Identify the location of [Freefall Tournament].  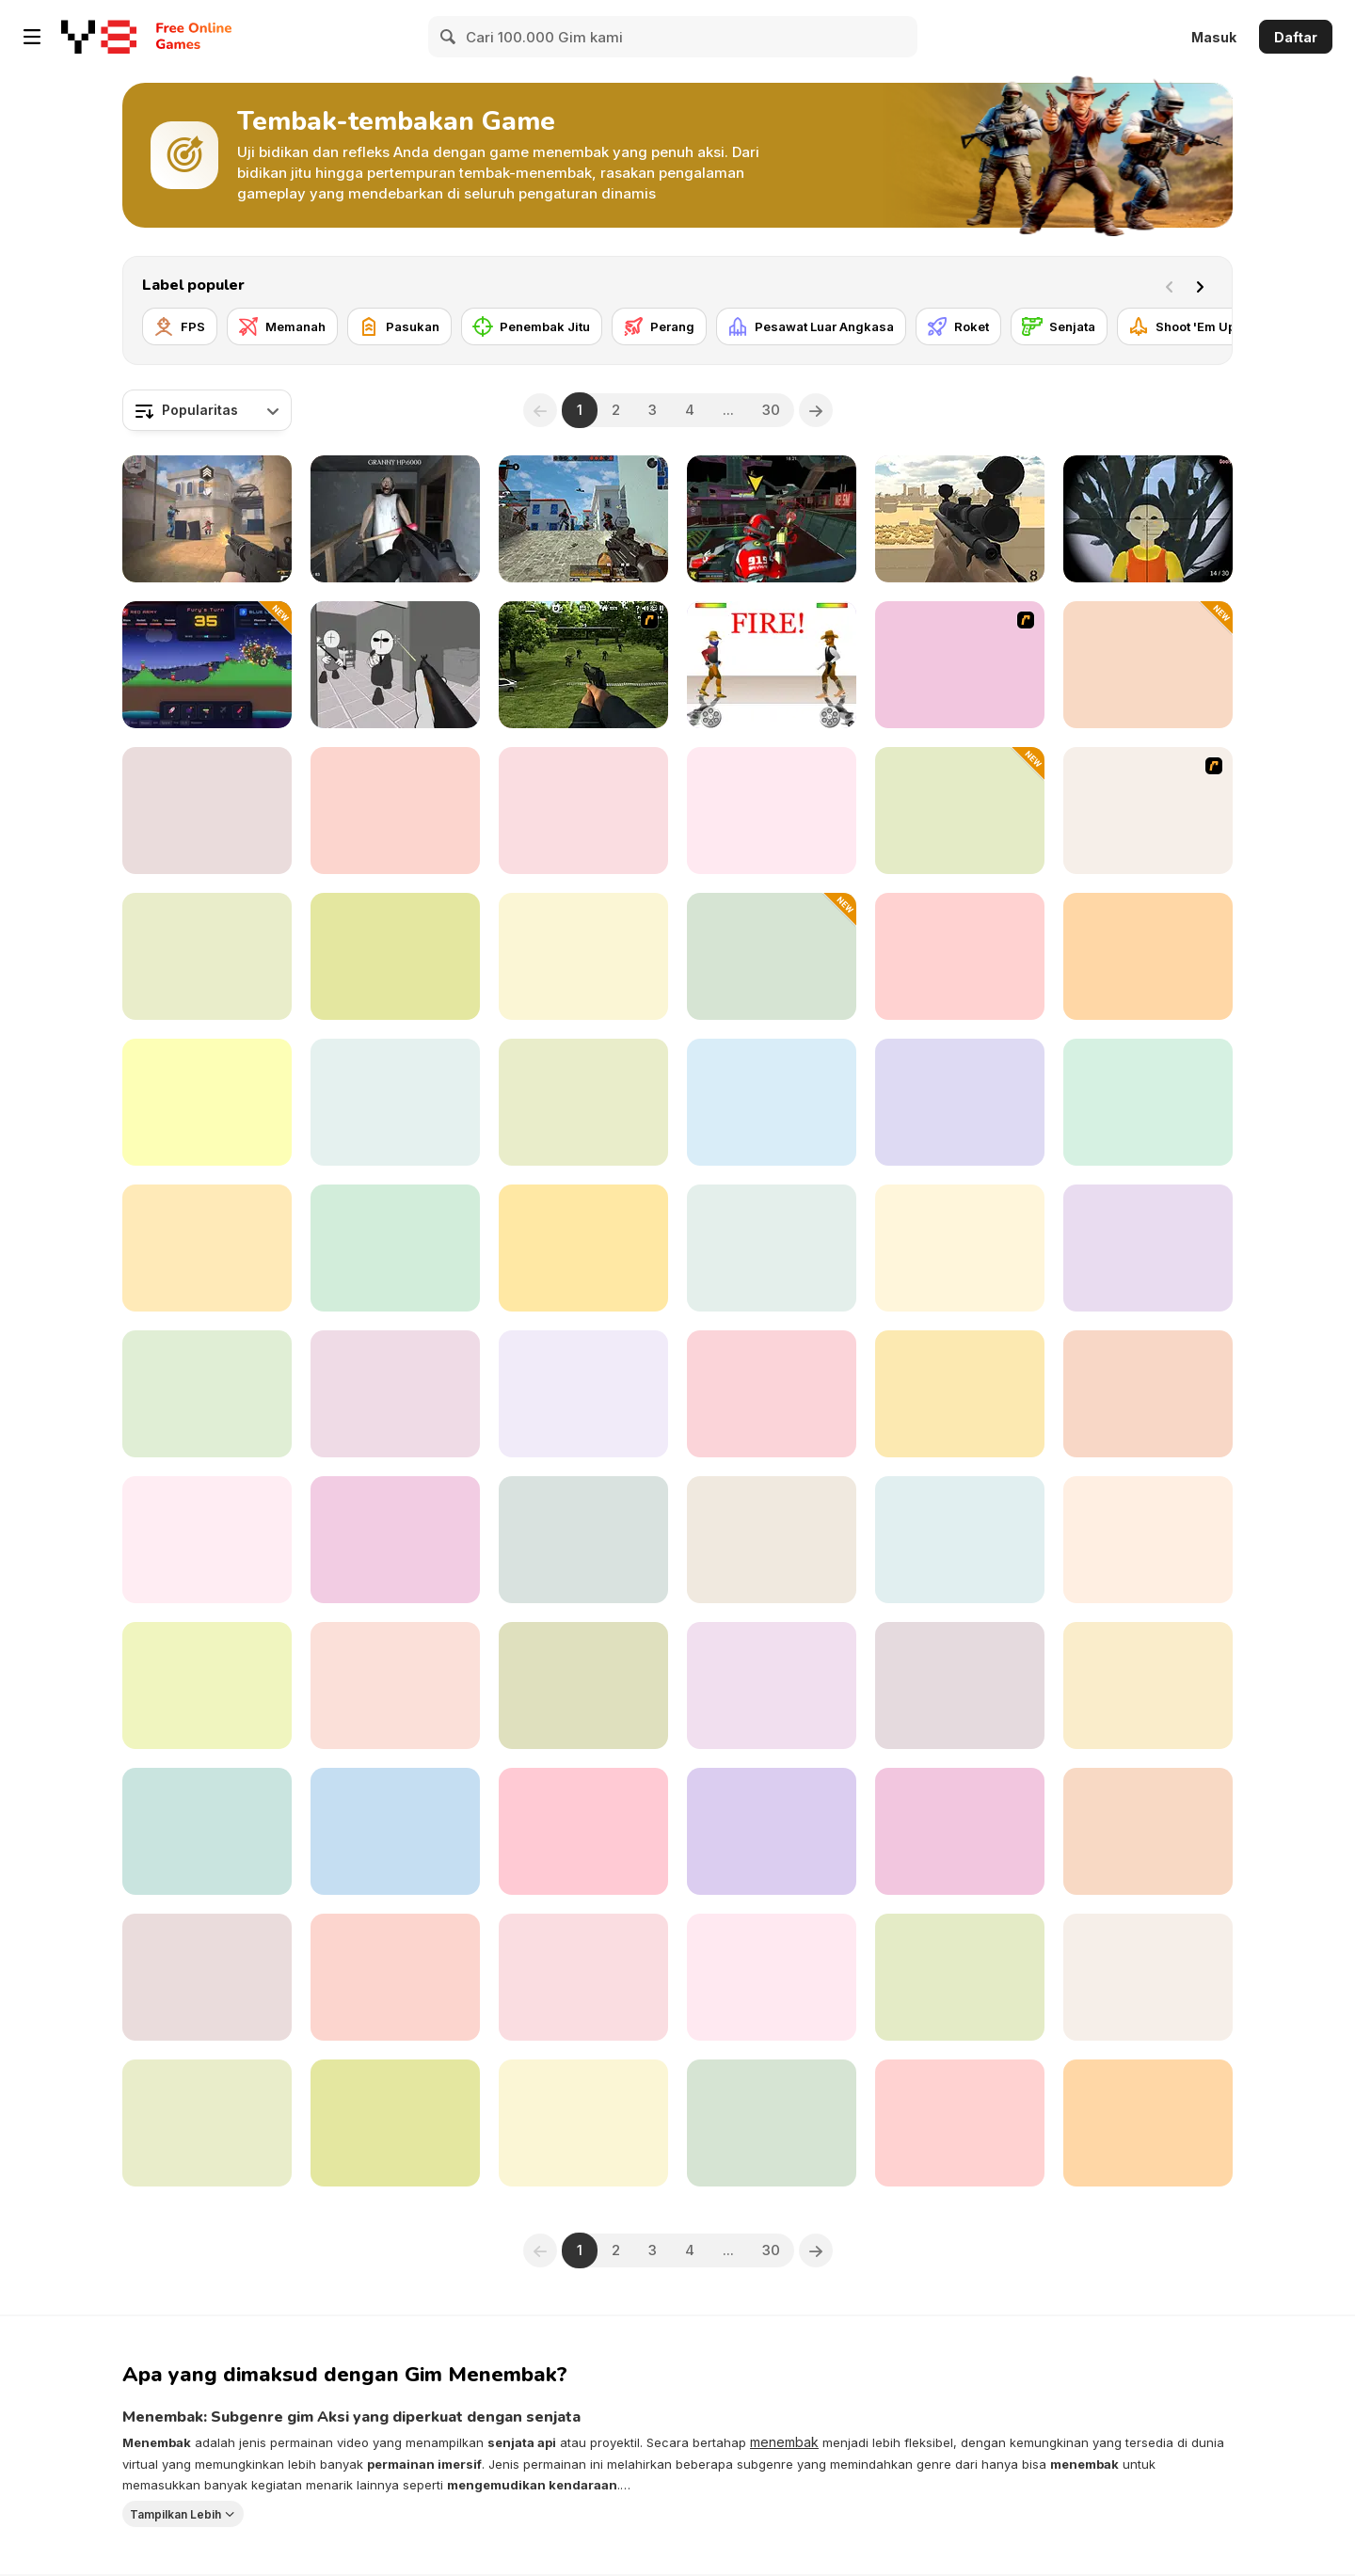
(771, 518).